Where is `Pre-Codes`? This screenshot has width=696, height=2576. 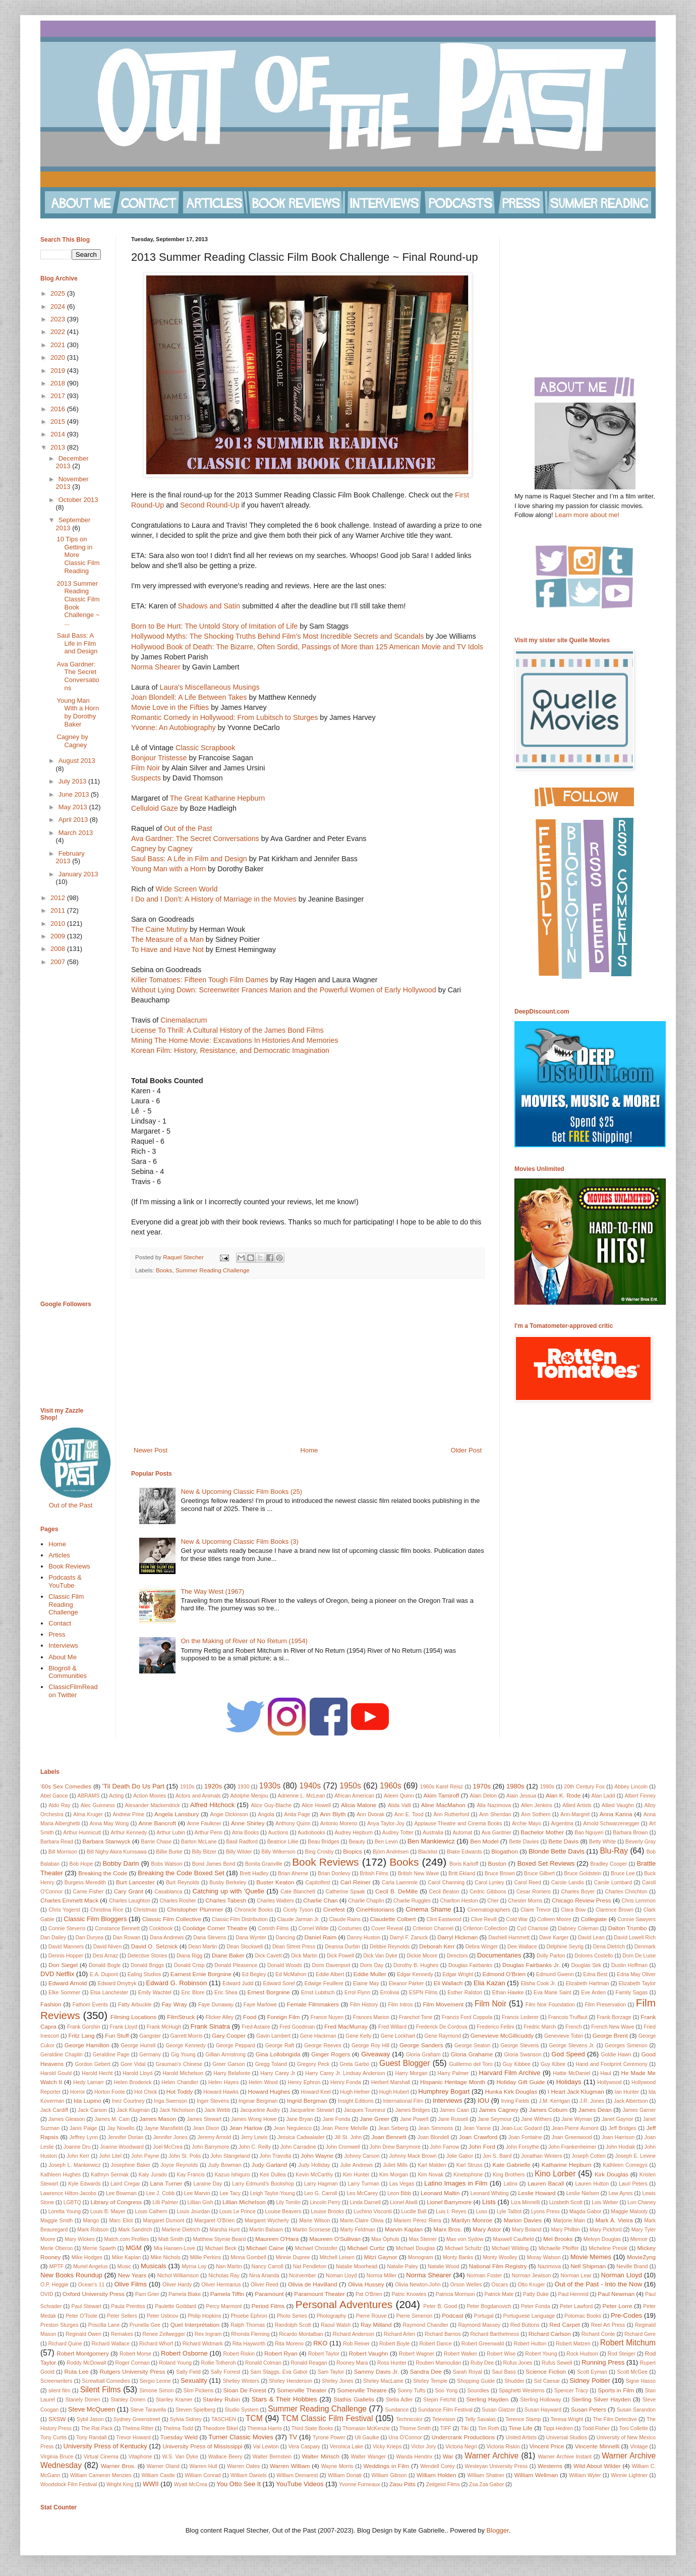
Pre-Codes is located at coordinates (626, 2315).